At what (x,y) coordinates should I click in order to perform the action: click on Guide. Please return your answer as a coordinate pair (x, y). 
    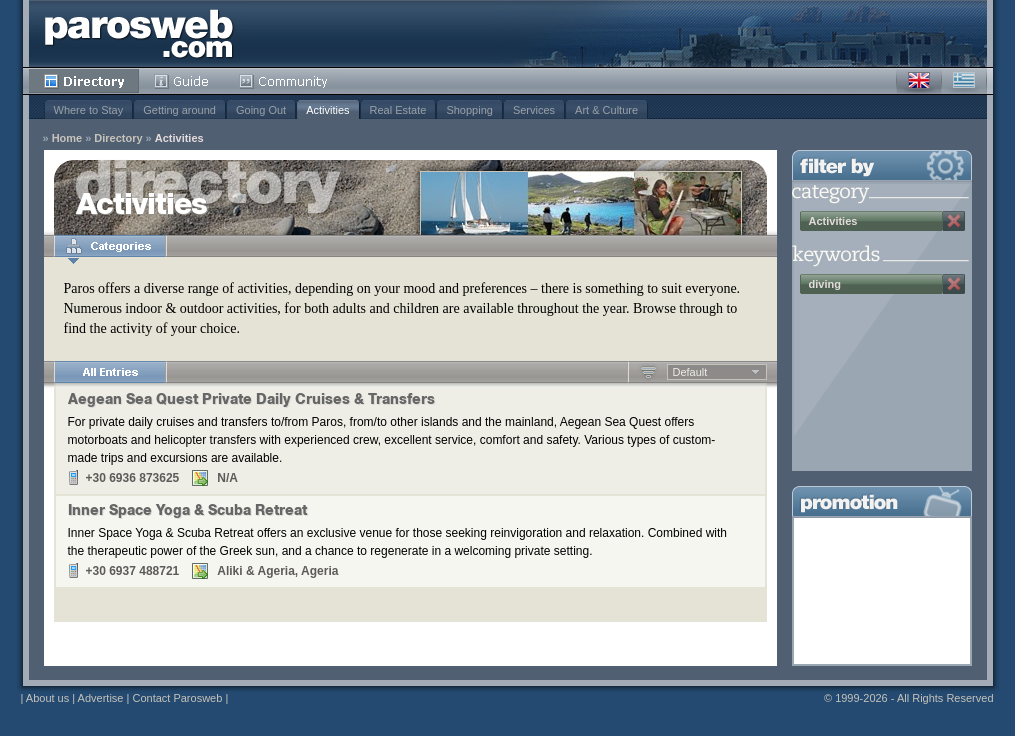
    Looking at the image, I should click on (181, 81).